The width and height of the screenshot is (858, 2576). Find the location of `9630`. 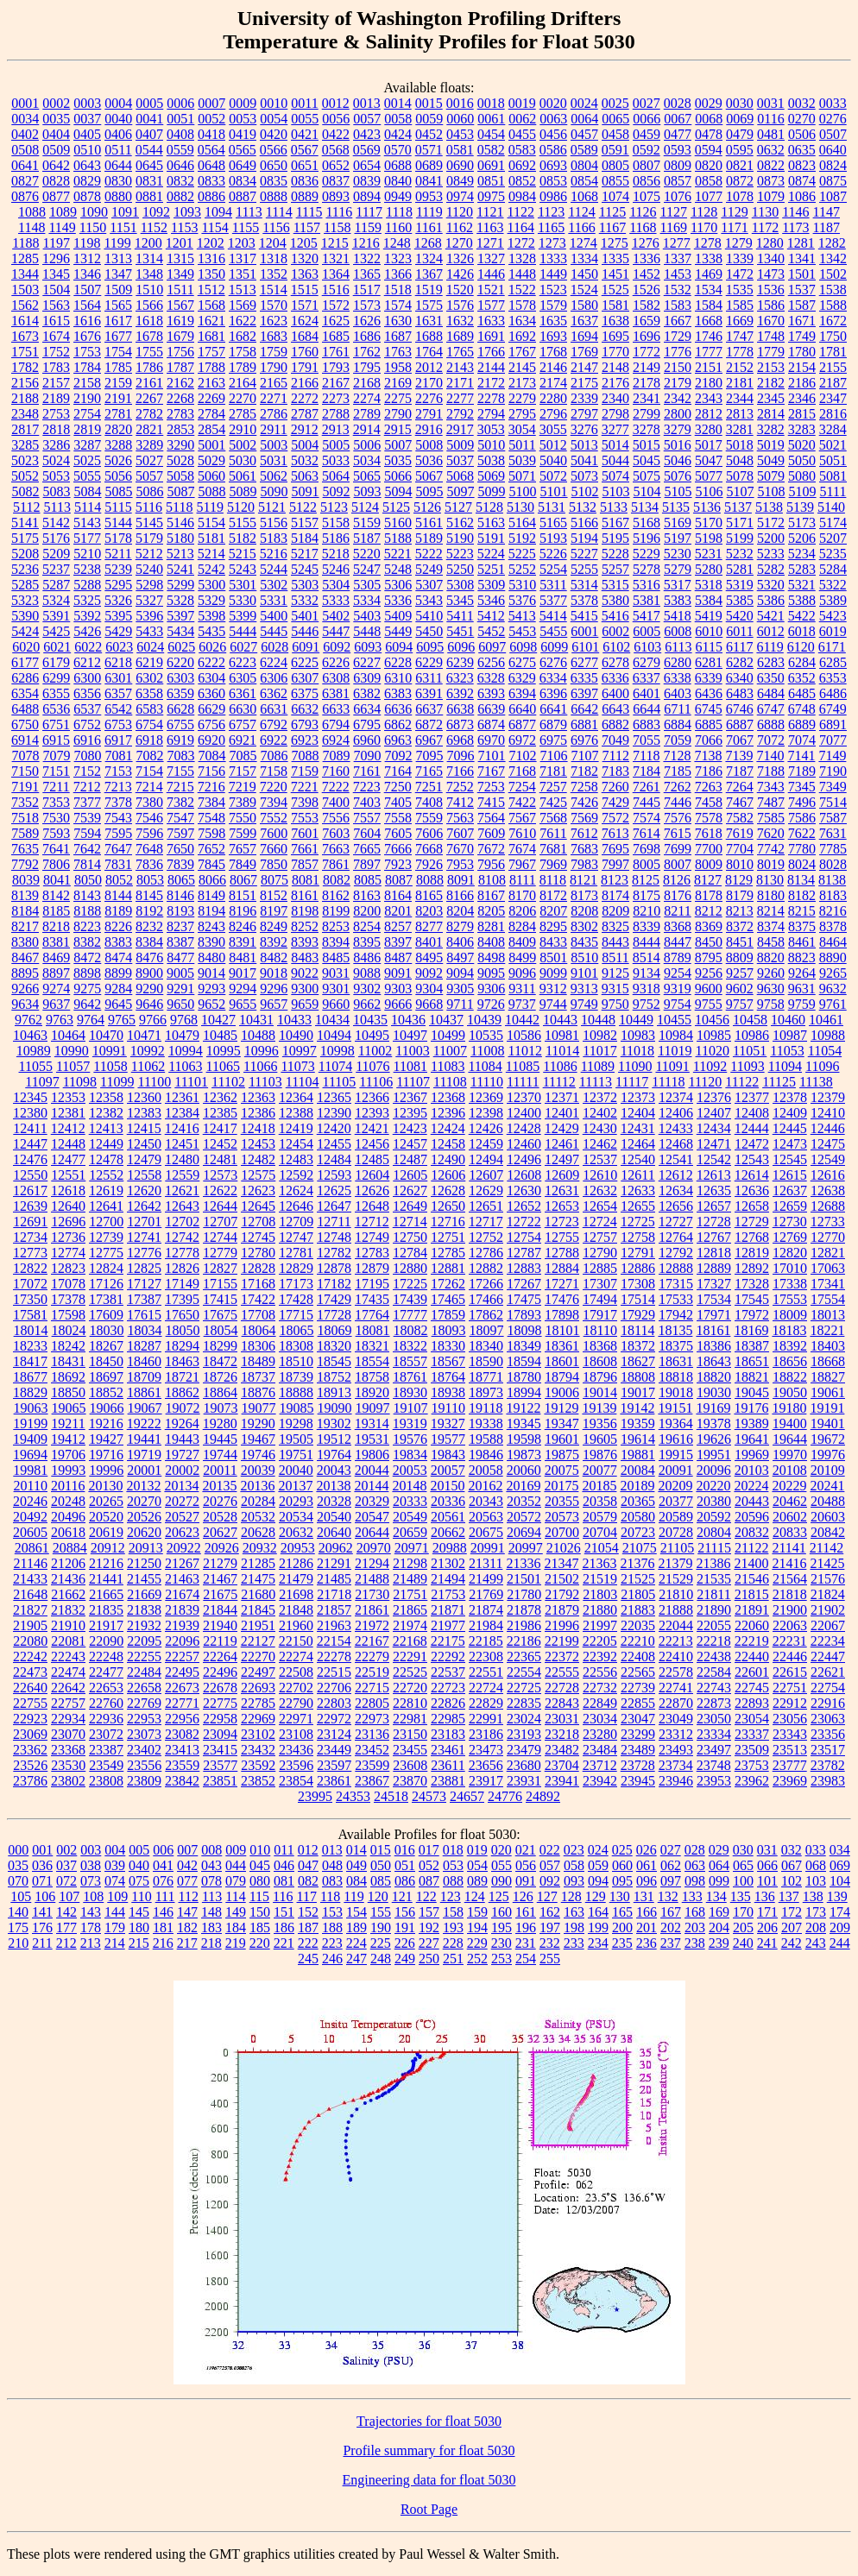

9630 is located at coordinates (771, 988).